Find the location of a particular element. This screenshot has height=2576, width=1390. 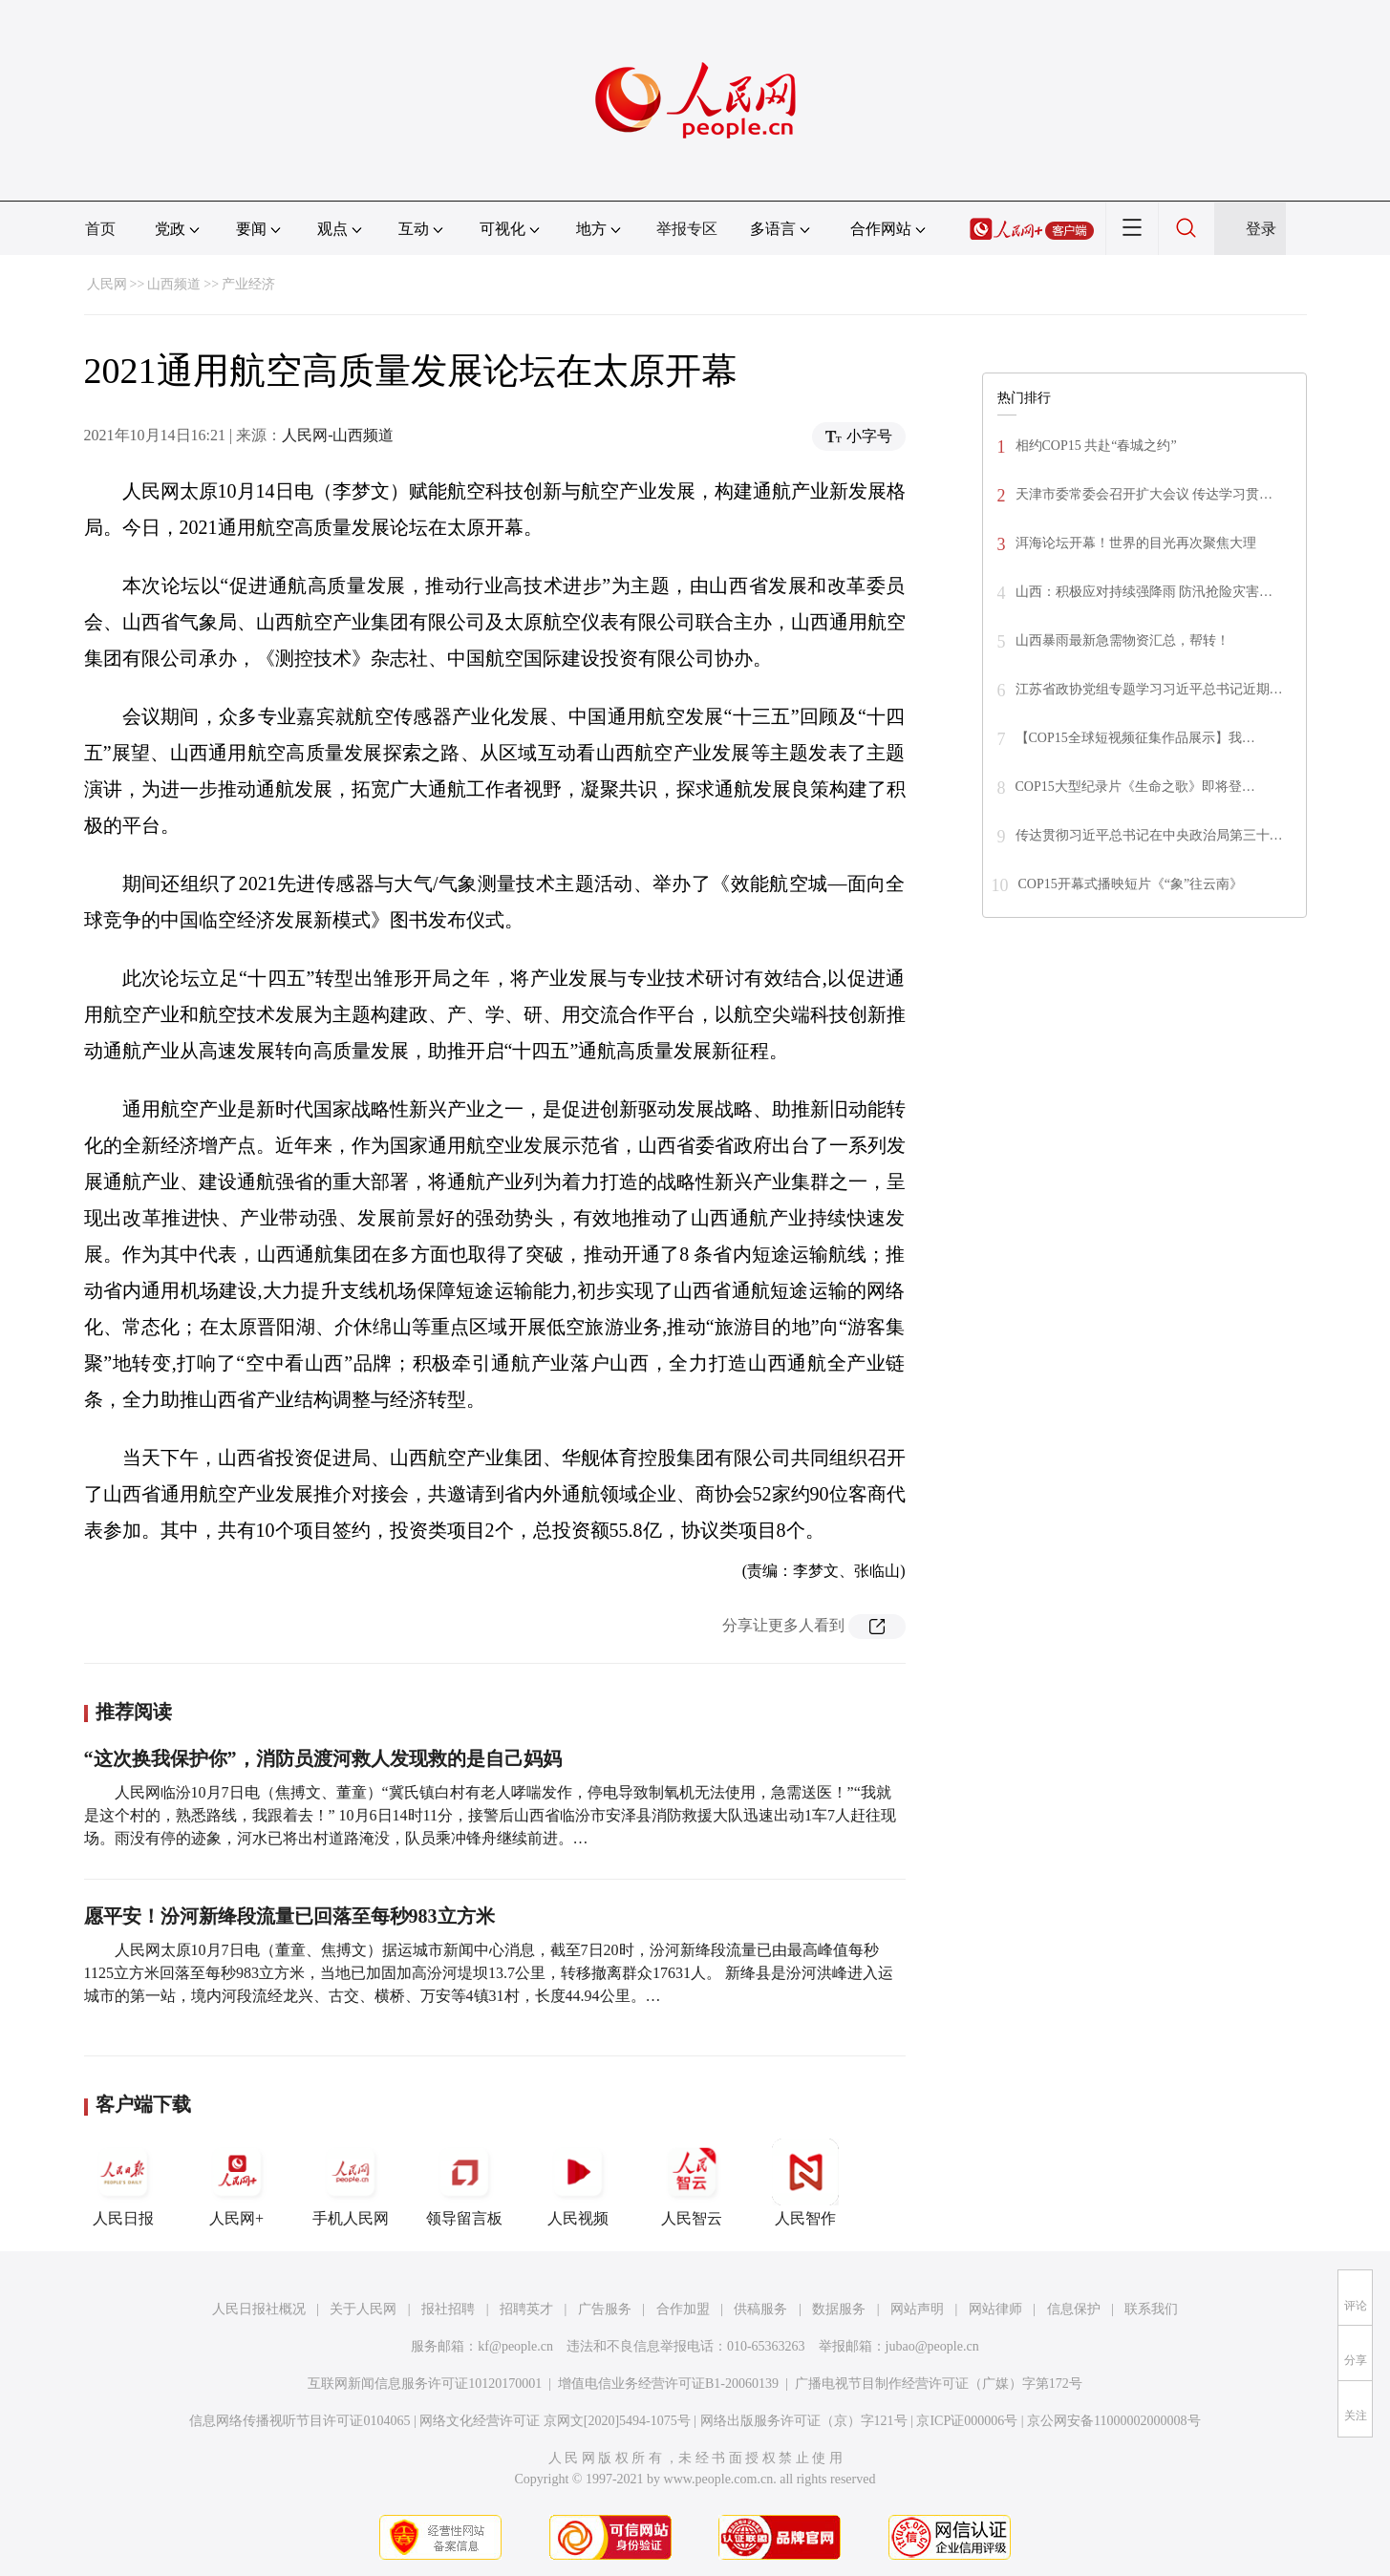

传达贯彻习近平总书记在中央政治局第三十… is located at coordinates (1149, 835).